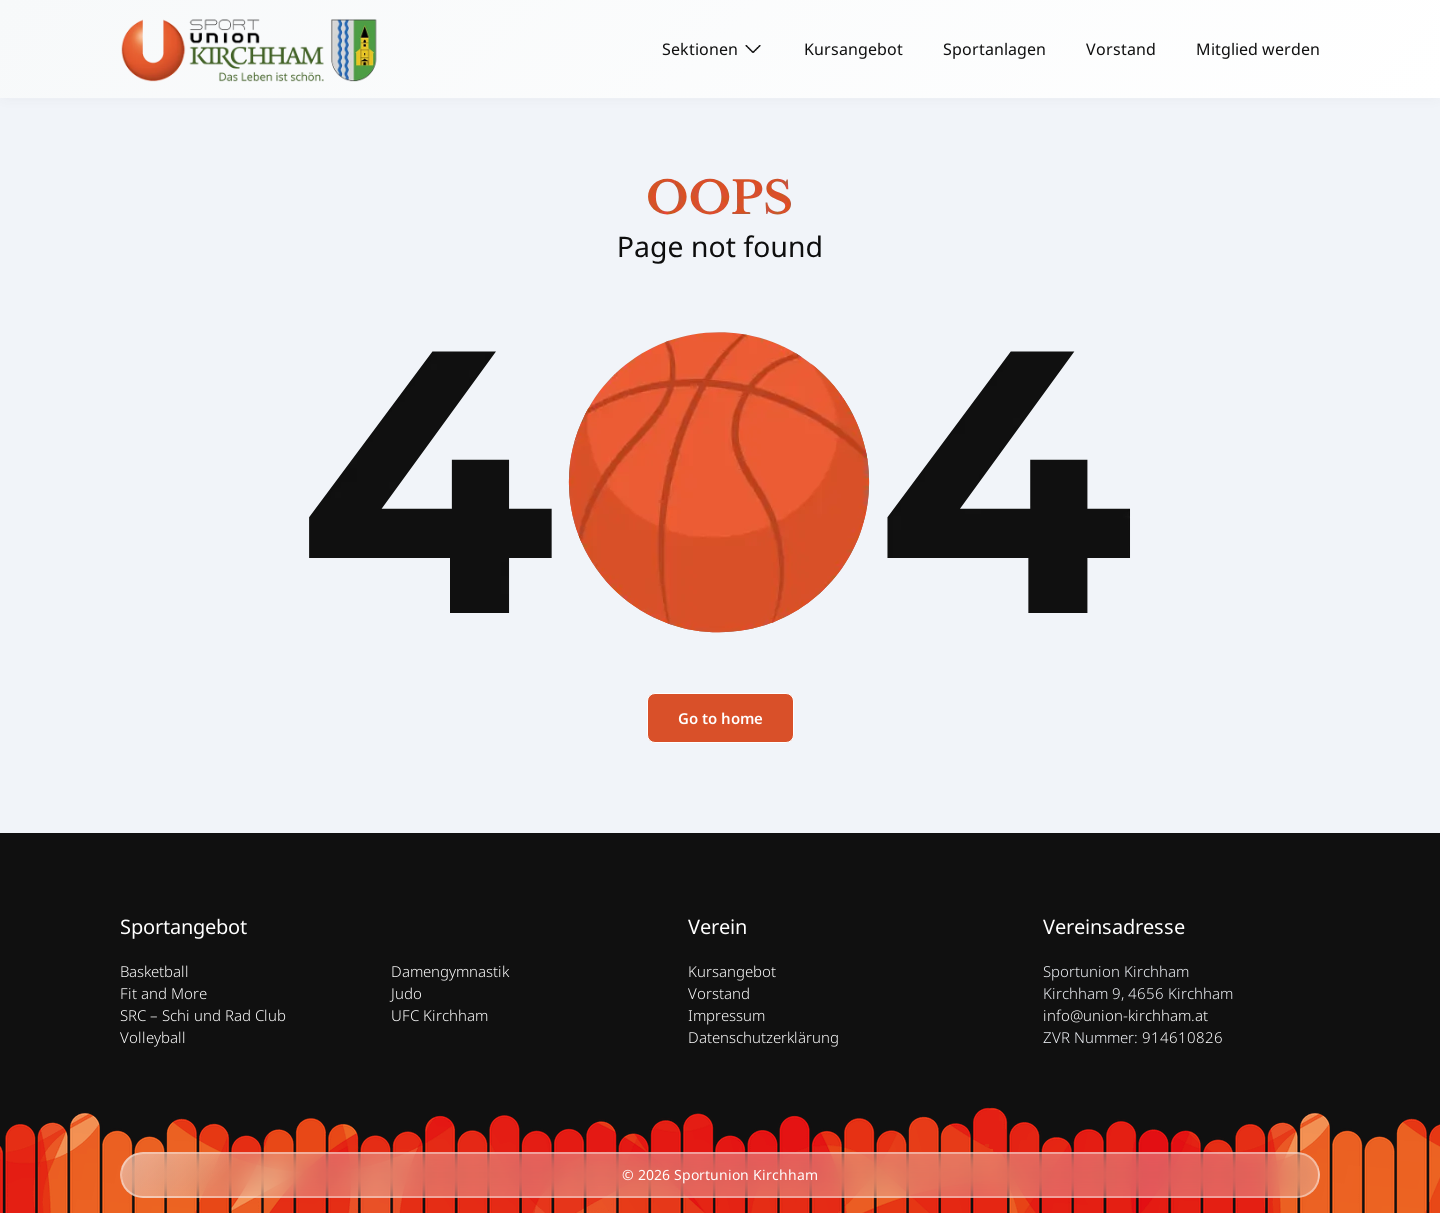 This screenshot has height=1213, width=1440. I want to click on Datenschutzerklärung, so click(763, 1037).